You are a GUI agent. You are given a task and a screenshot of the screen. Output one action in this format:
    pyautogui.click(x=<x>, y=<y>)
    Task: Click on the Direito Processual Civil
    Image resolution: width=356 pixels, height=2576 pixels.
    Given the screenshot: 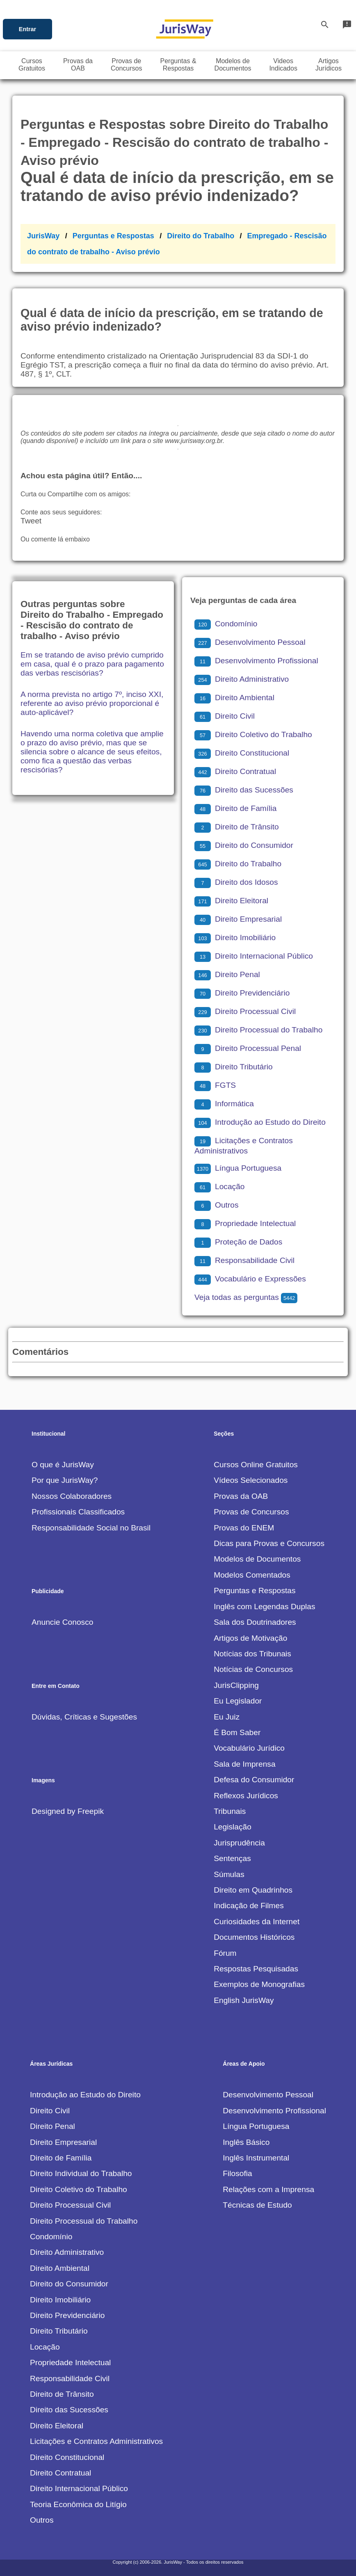 What is the action you would take?
    pyautogui.click(x=245, y=1011)
    